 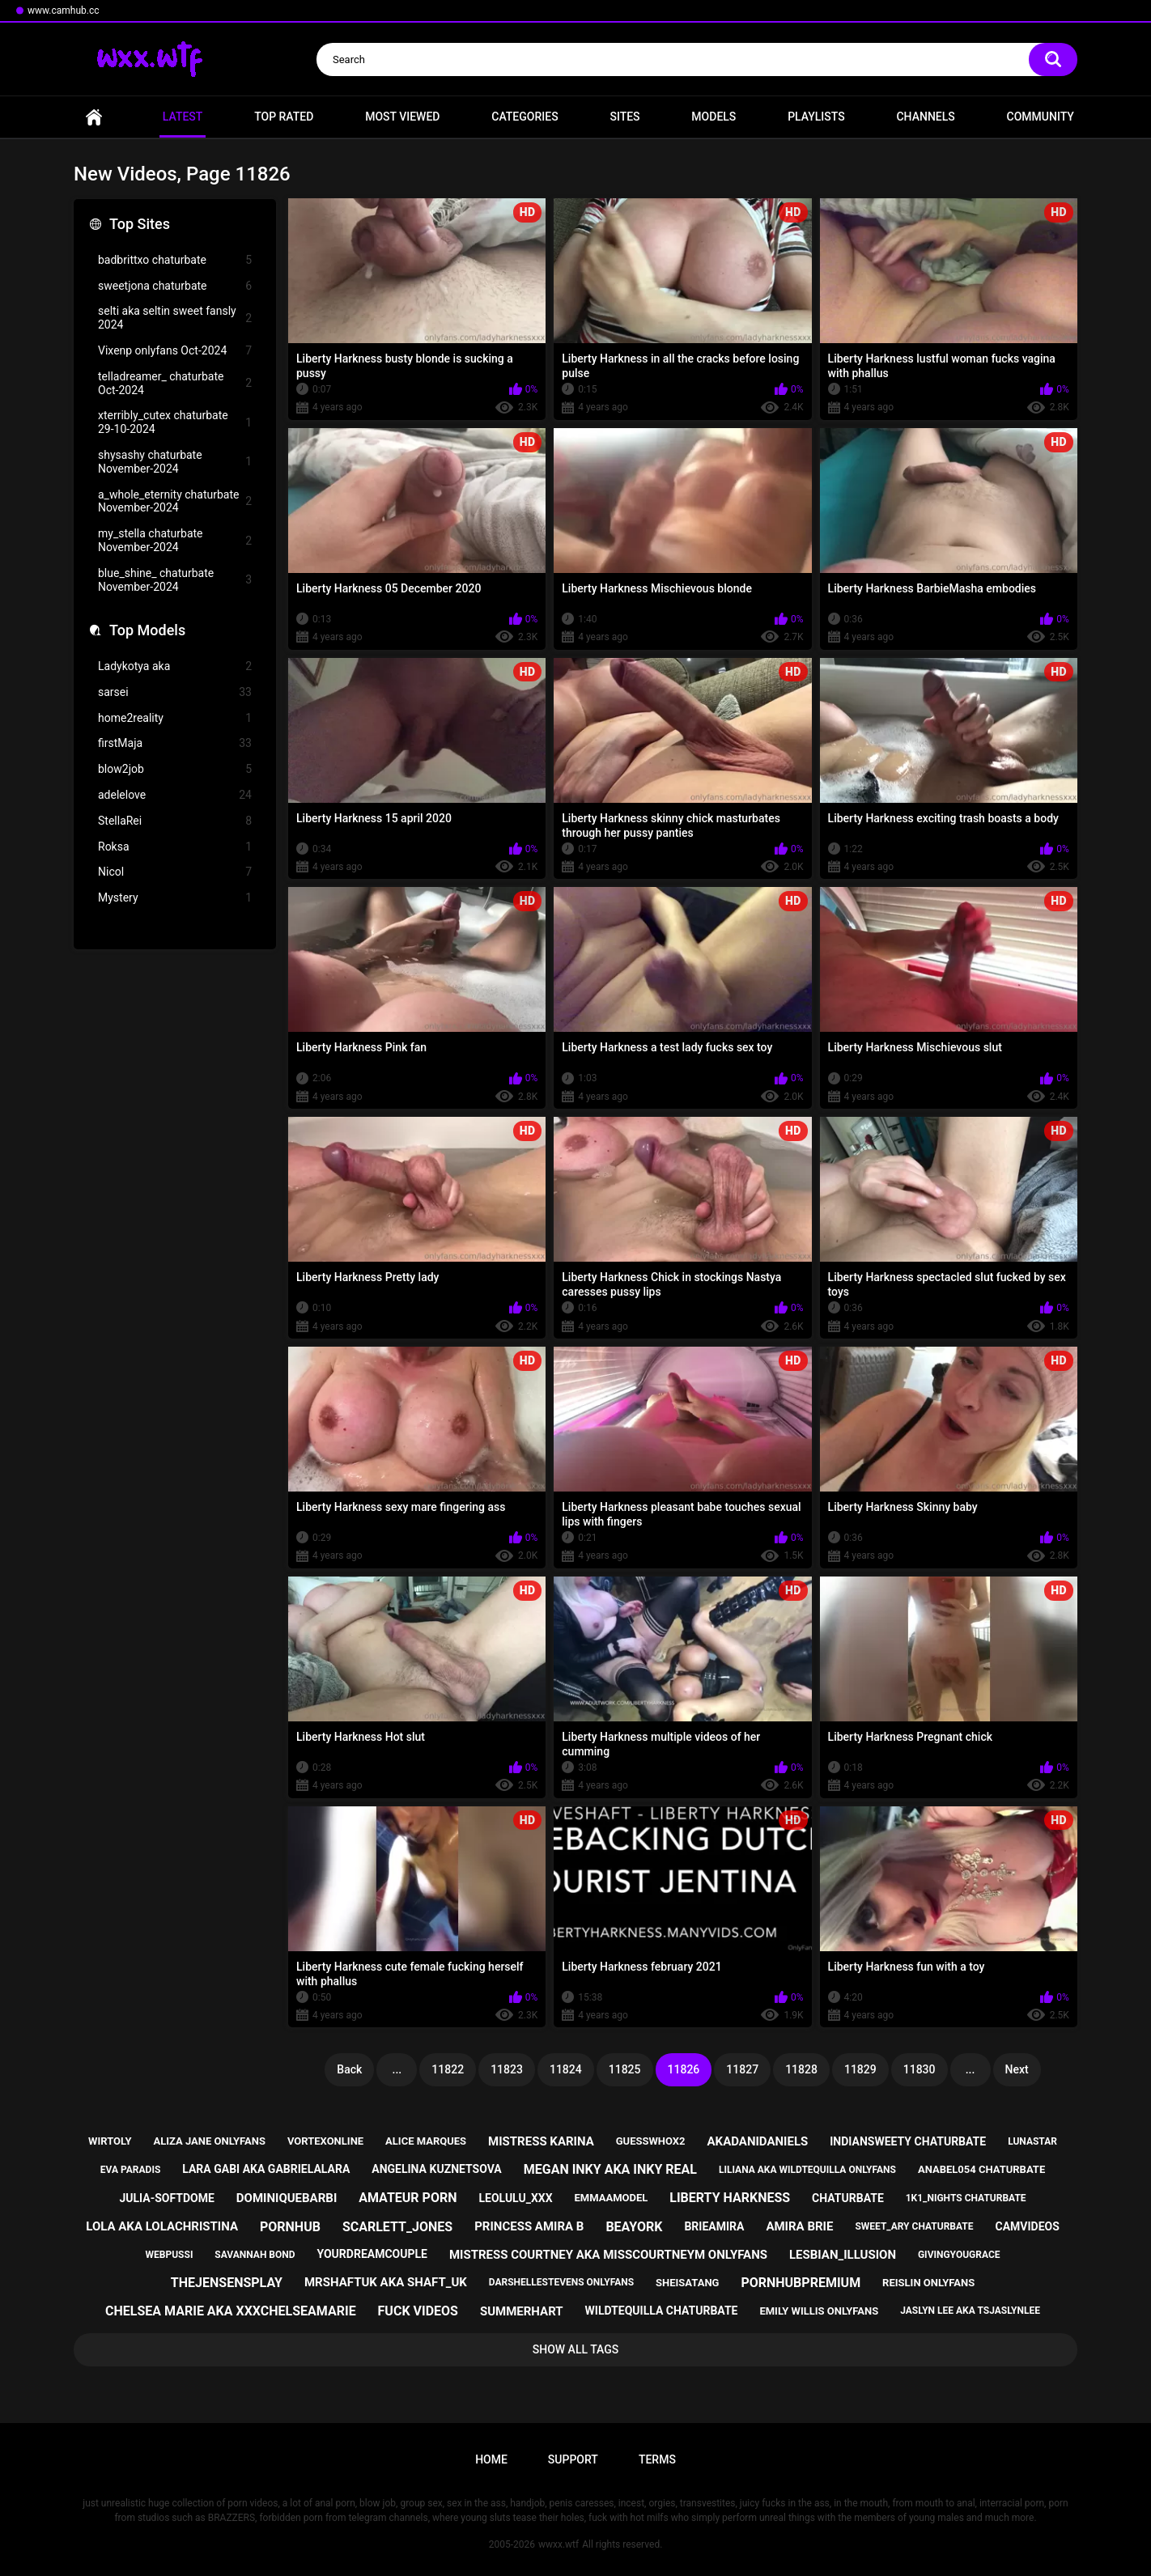 What do you see at coordinates (966, 2198) in the screenshot?
I see `1k1_nights chaturbate` at bounding box center [966, 2198].